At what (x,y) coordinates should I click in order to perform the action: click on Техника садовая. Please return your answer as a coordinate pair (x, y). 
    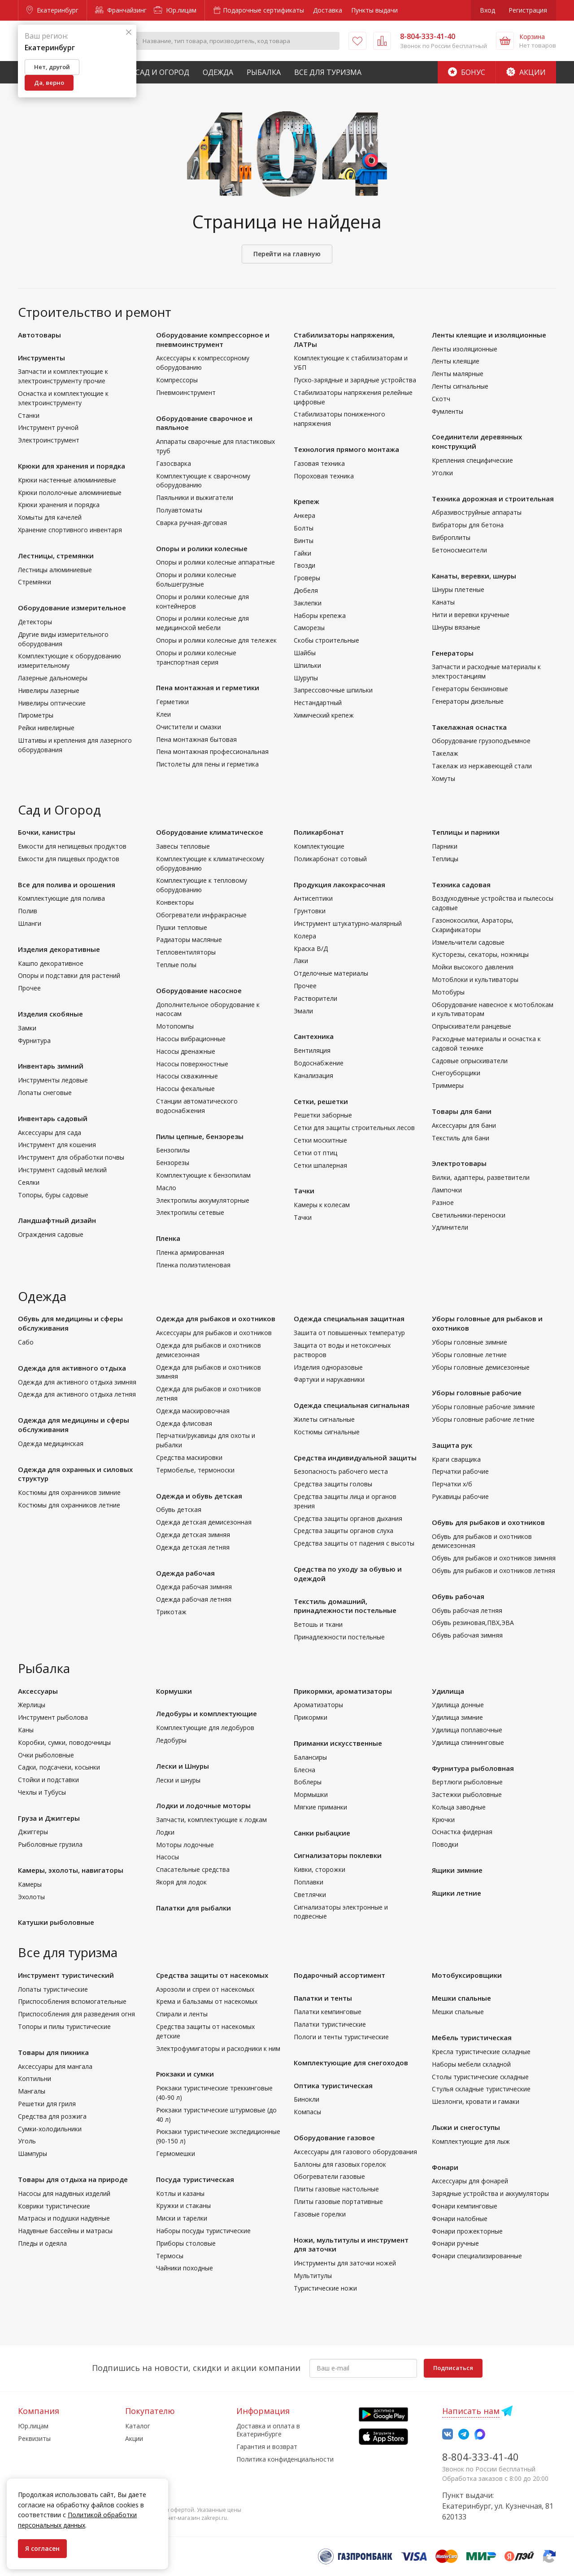
    Looking at the image, I should click on (461, 884).